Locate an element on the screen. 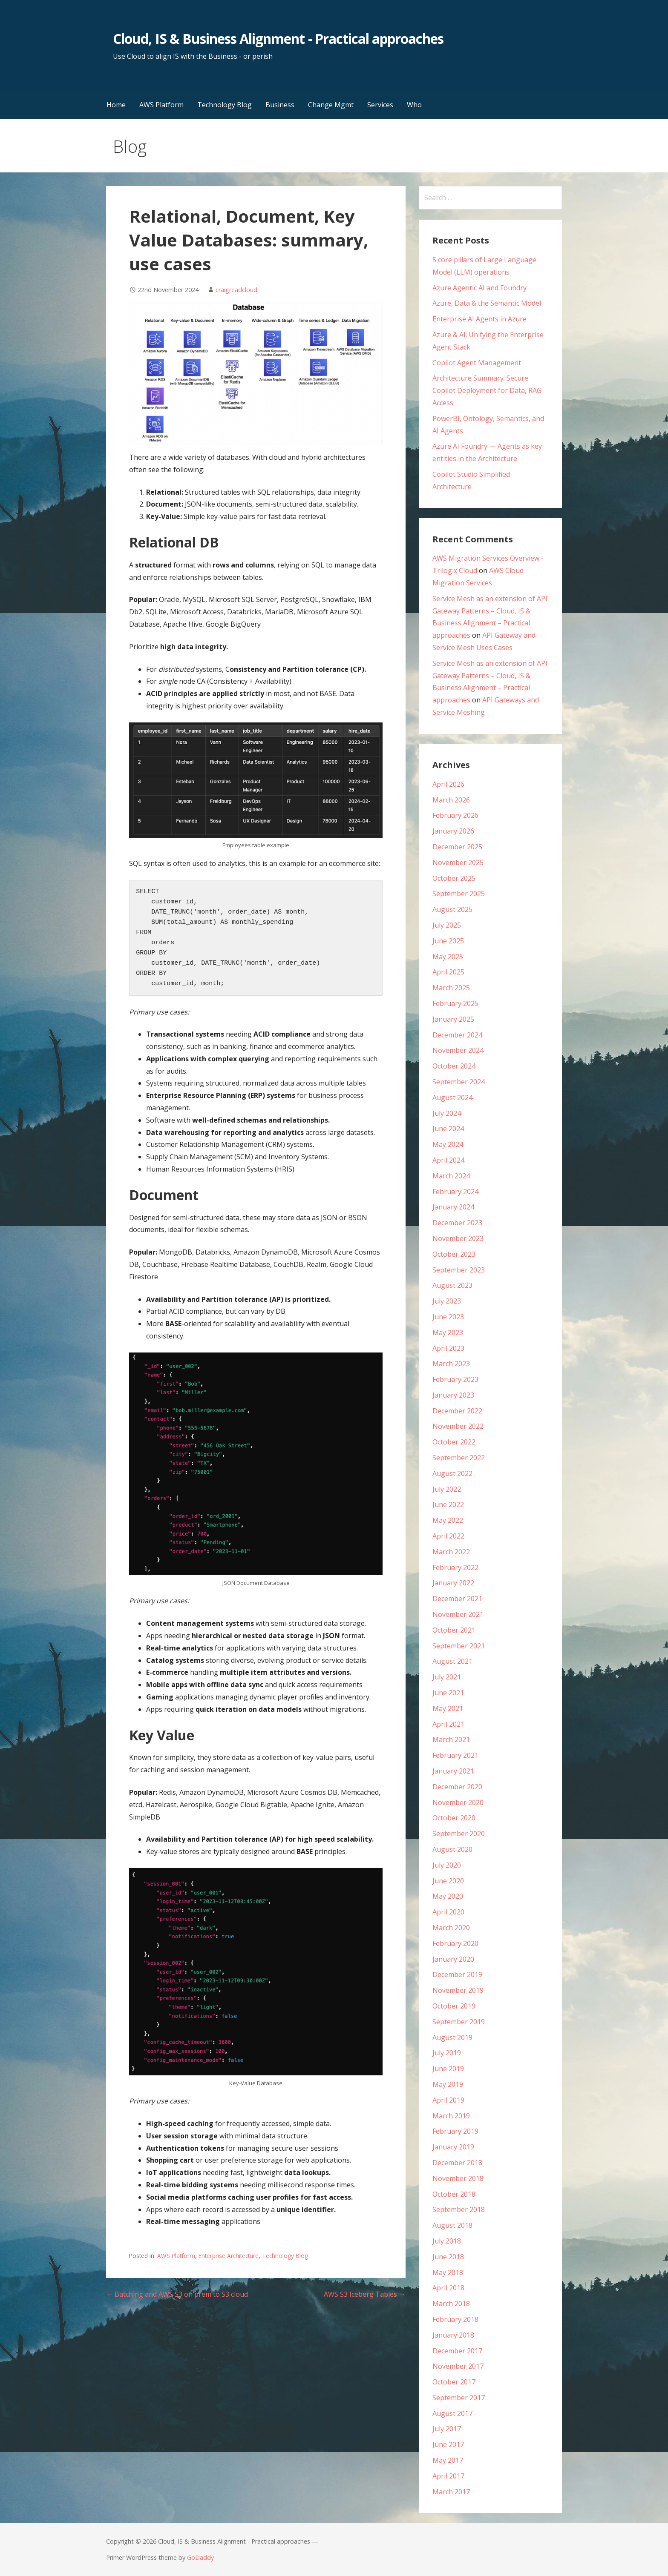 Image resolution: width=668 pixels, height=2576 pixels. Azure Agentic AI and Foundry is located at coordinates (479, 287).